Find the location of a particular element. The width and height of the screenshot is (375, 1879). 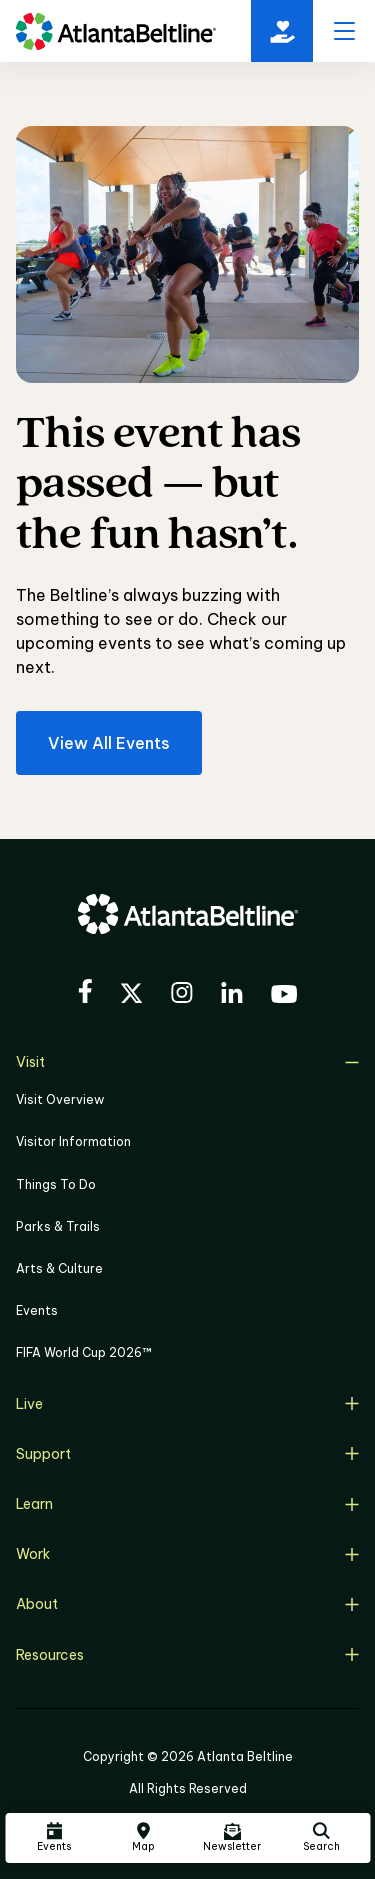

Work is located at coordinates (187, 1554).